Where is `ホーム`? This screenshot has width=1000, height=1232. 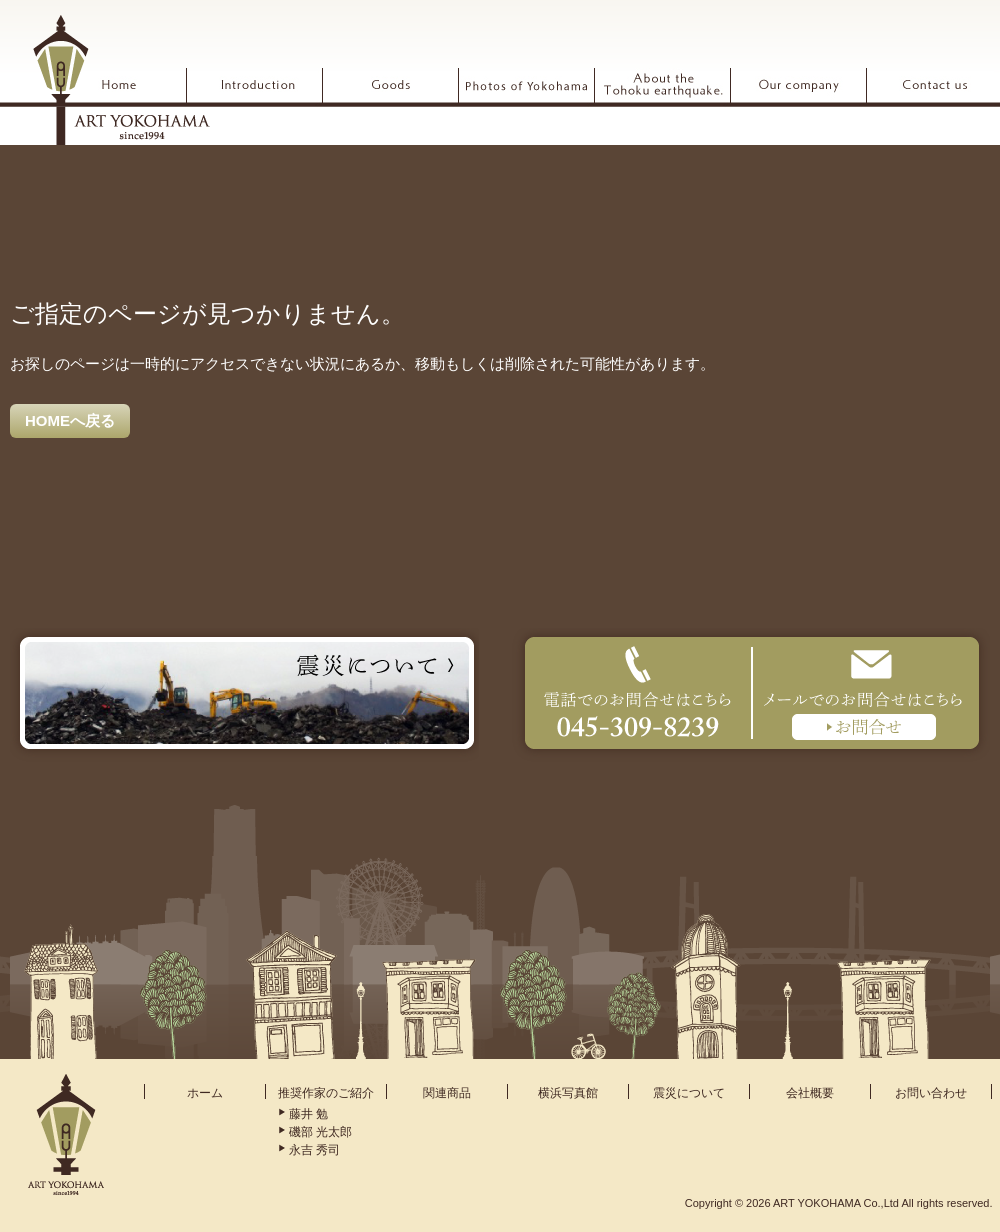
ホーム is located at coordinates (205, 1093).